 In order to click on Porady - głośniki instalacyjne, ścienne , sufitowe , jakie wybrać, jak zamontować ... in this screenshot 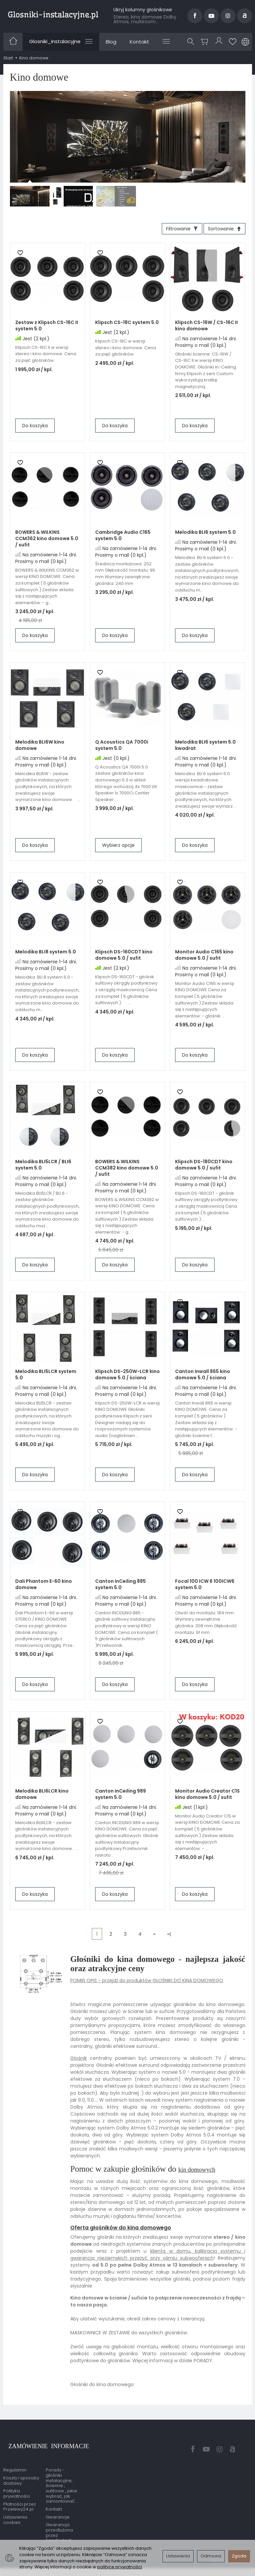, I will do `click(62, 2475)`.